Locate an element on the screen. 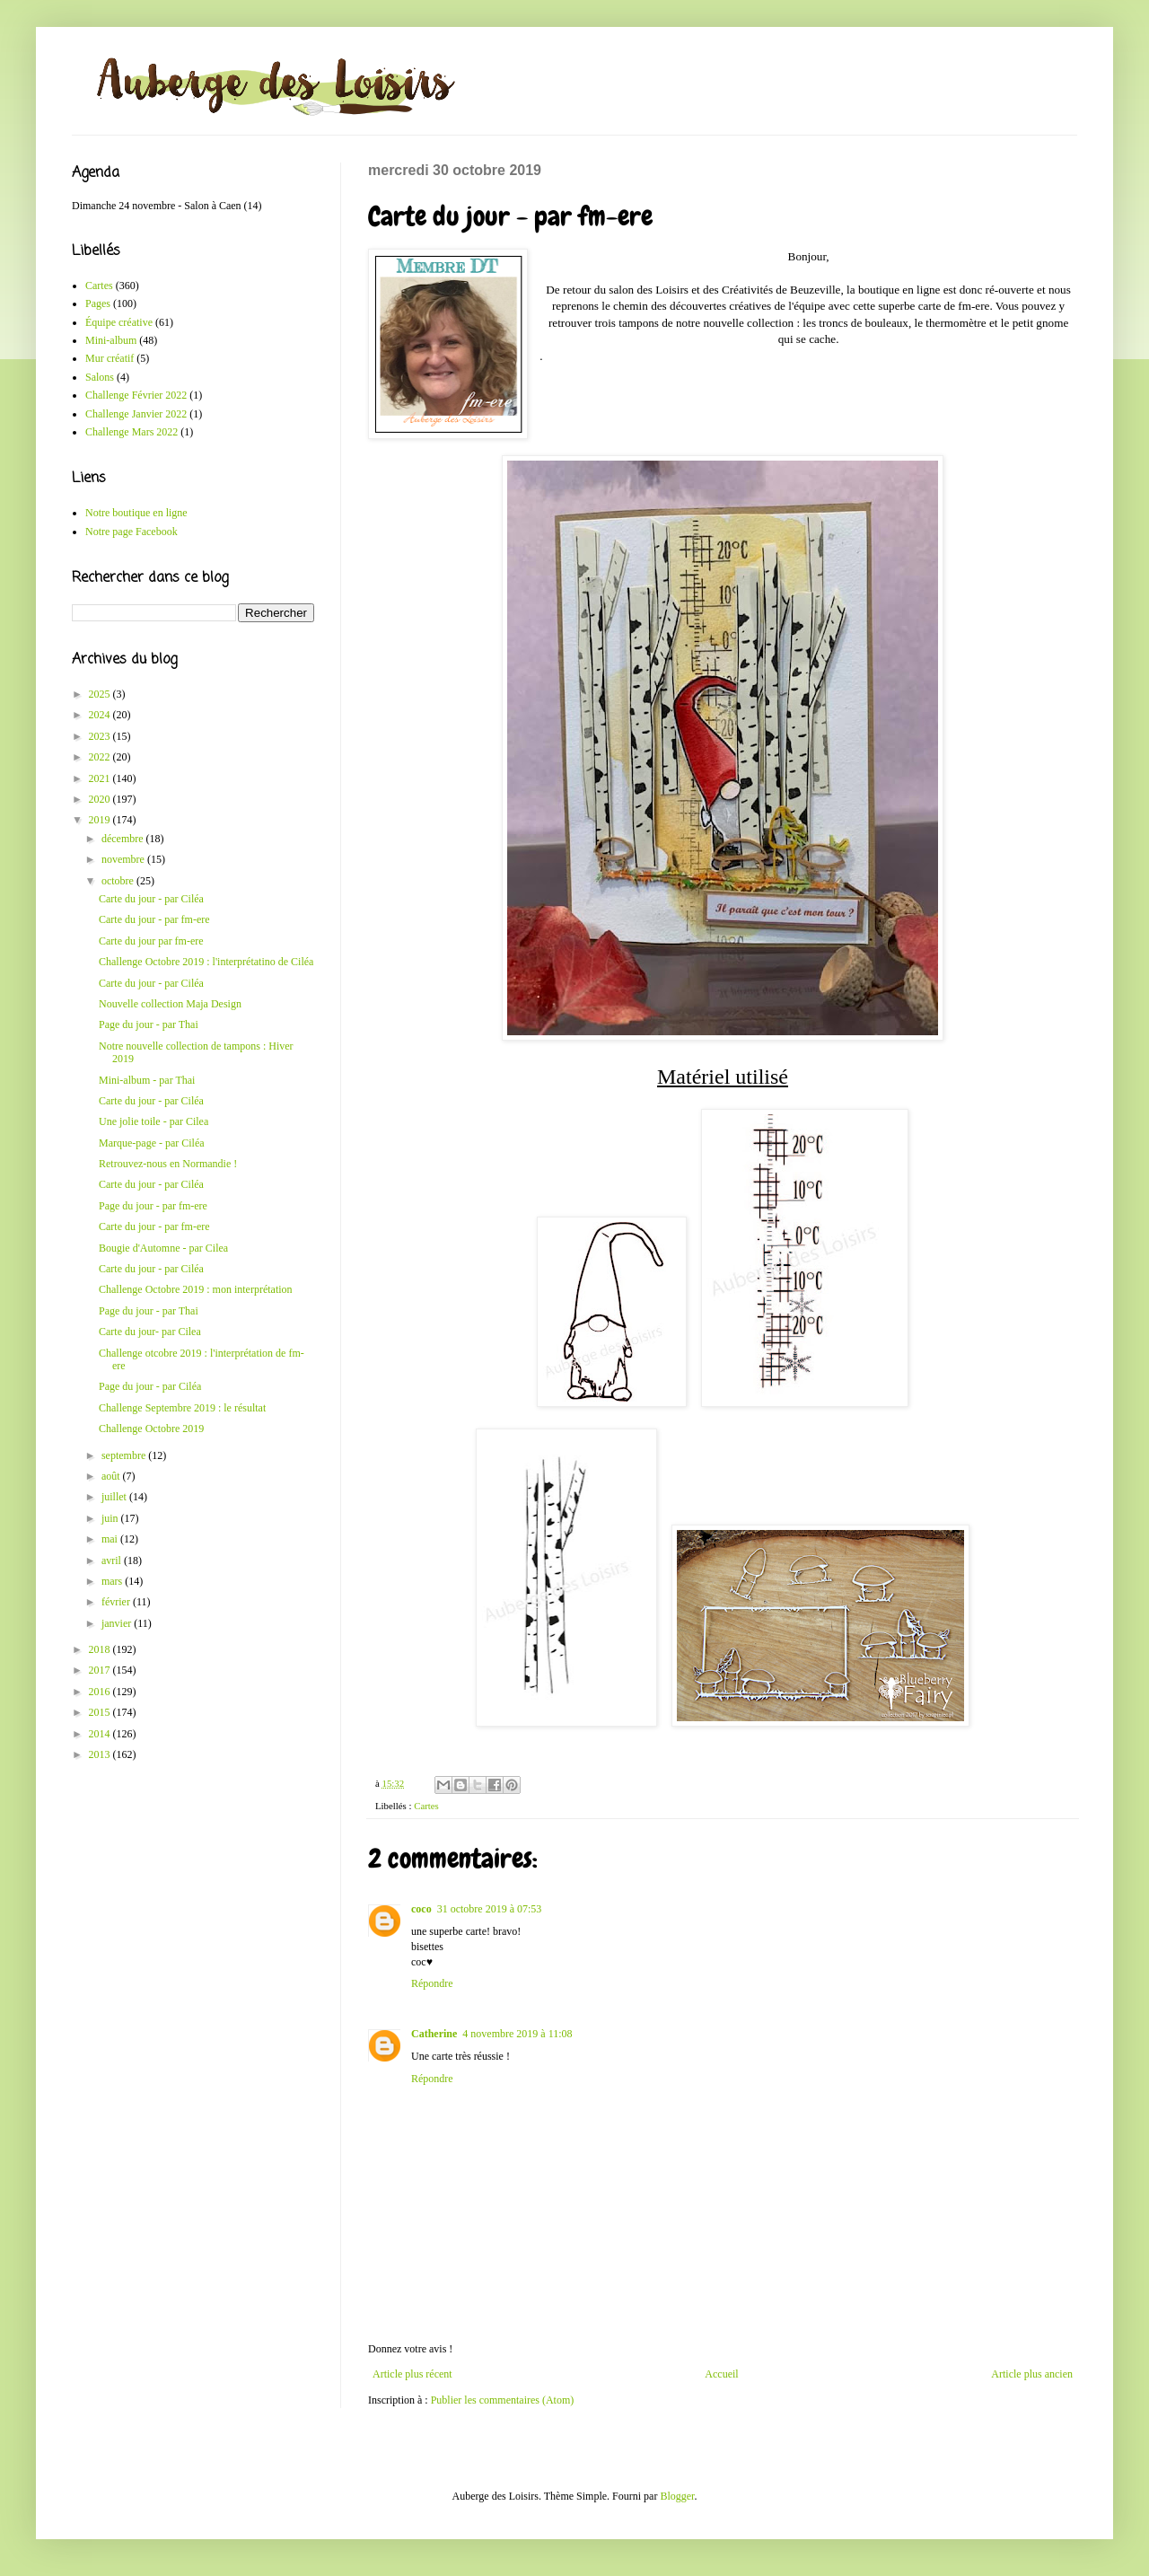  Mini-album is located at coordinates (110, 340).